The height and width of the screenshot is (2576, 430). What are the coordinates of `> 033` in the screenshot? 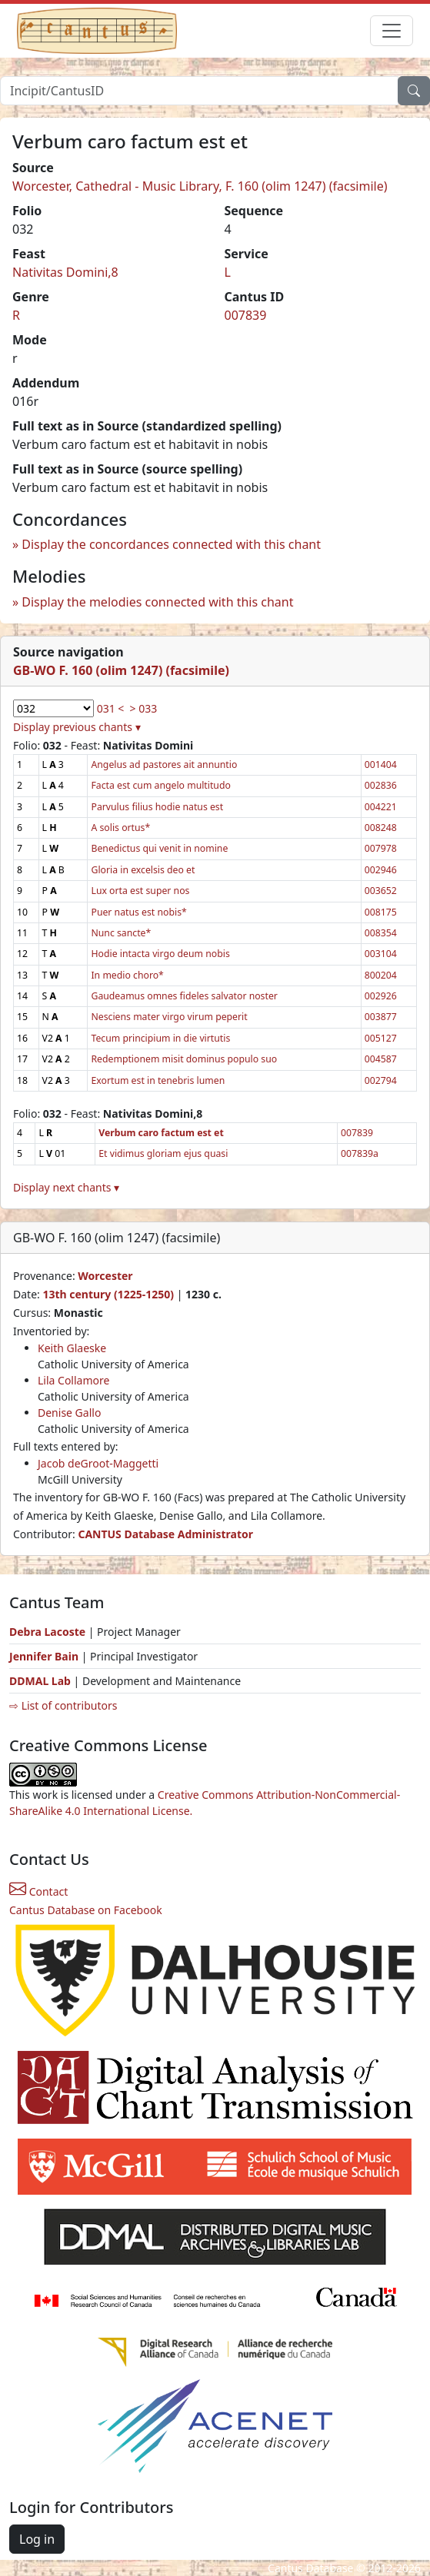 It's located at (144, 708).